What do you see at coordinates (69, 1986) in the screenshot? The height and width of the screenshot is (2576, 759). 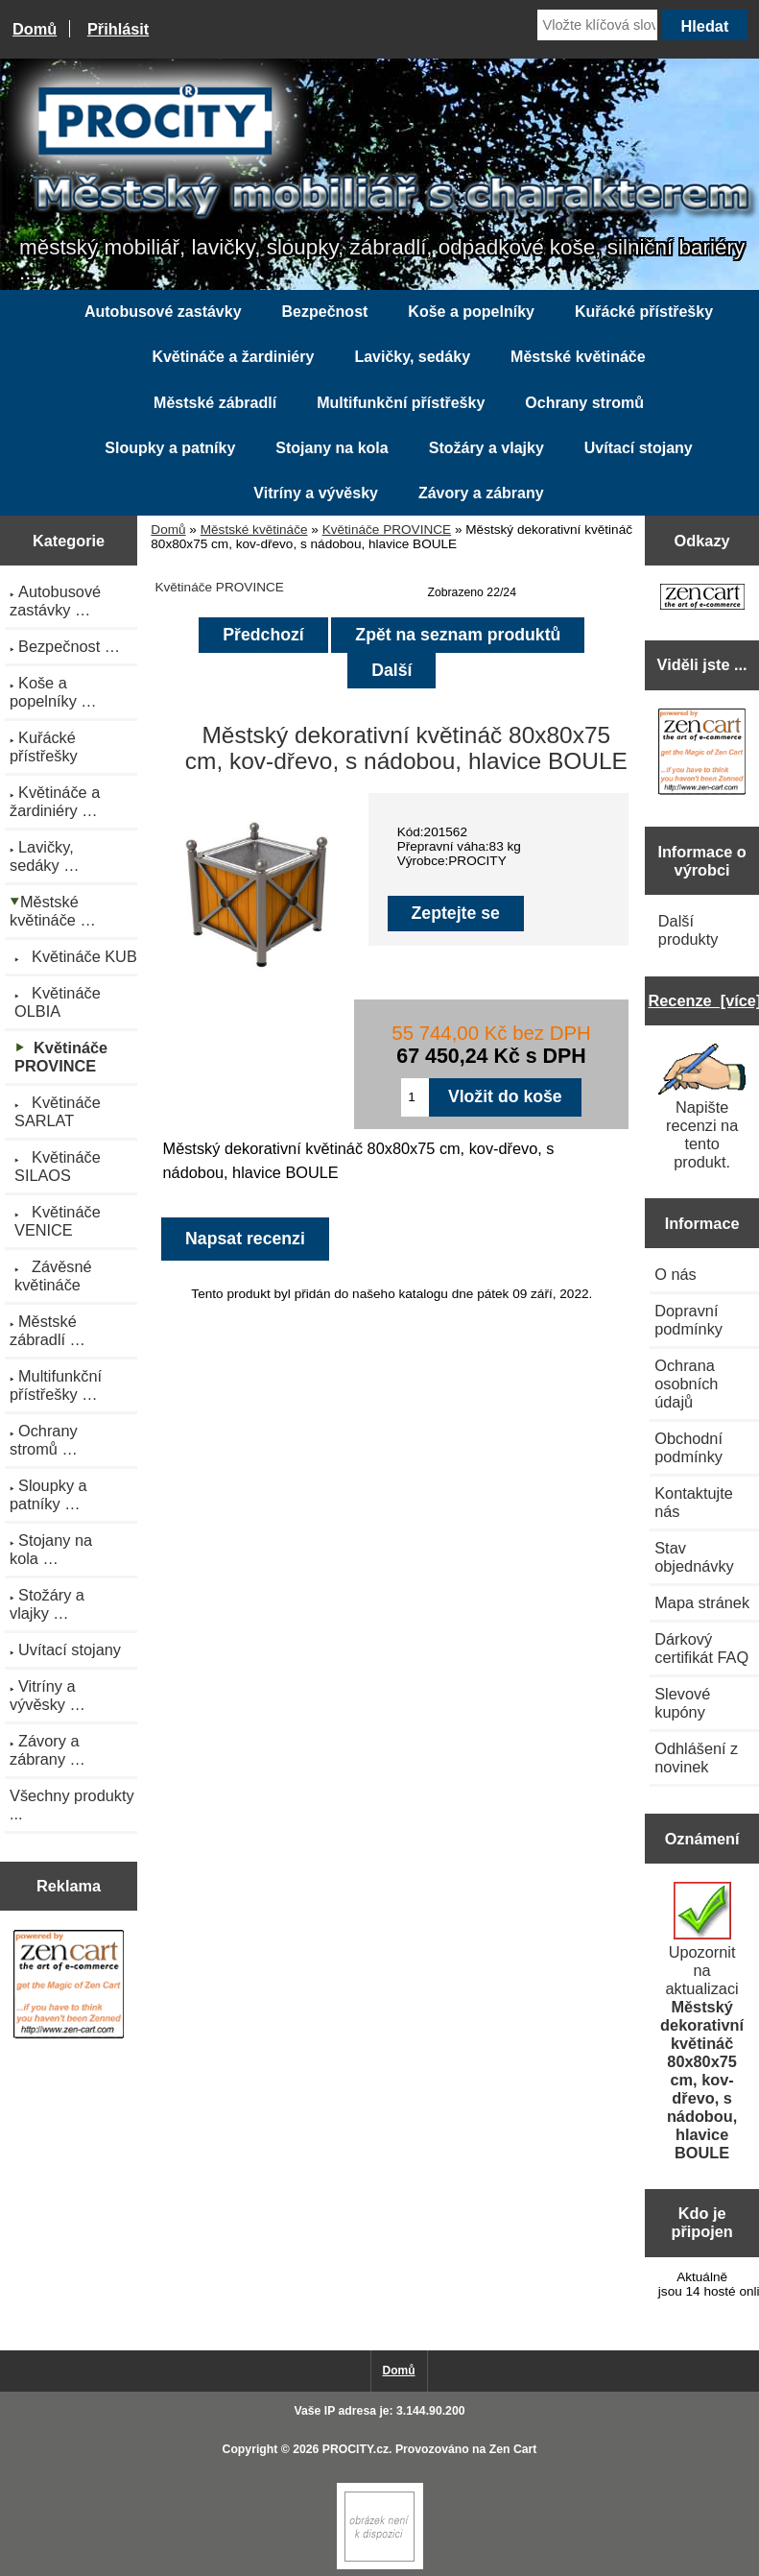 I see `[Zen Cart the art of e-commerce]` at bounding box center [69, 1986].